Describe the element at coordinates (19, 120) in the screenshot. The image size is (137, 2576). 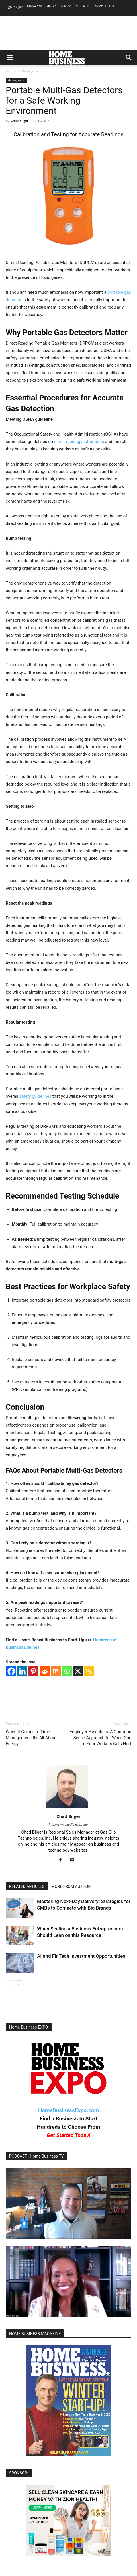
I see `Chad Bilger` at that location.